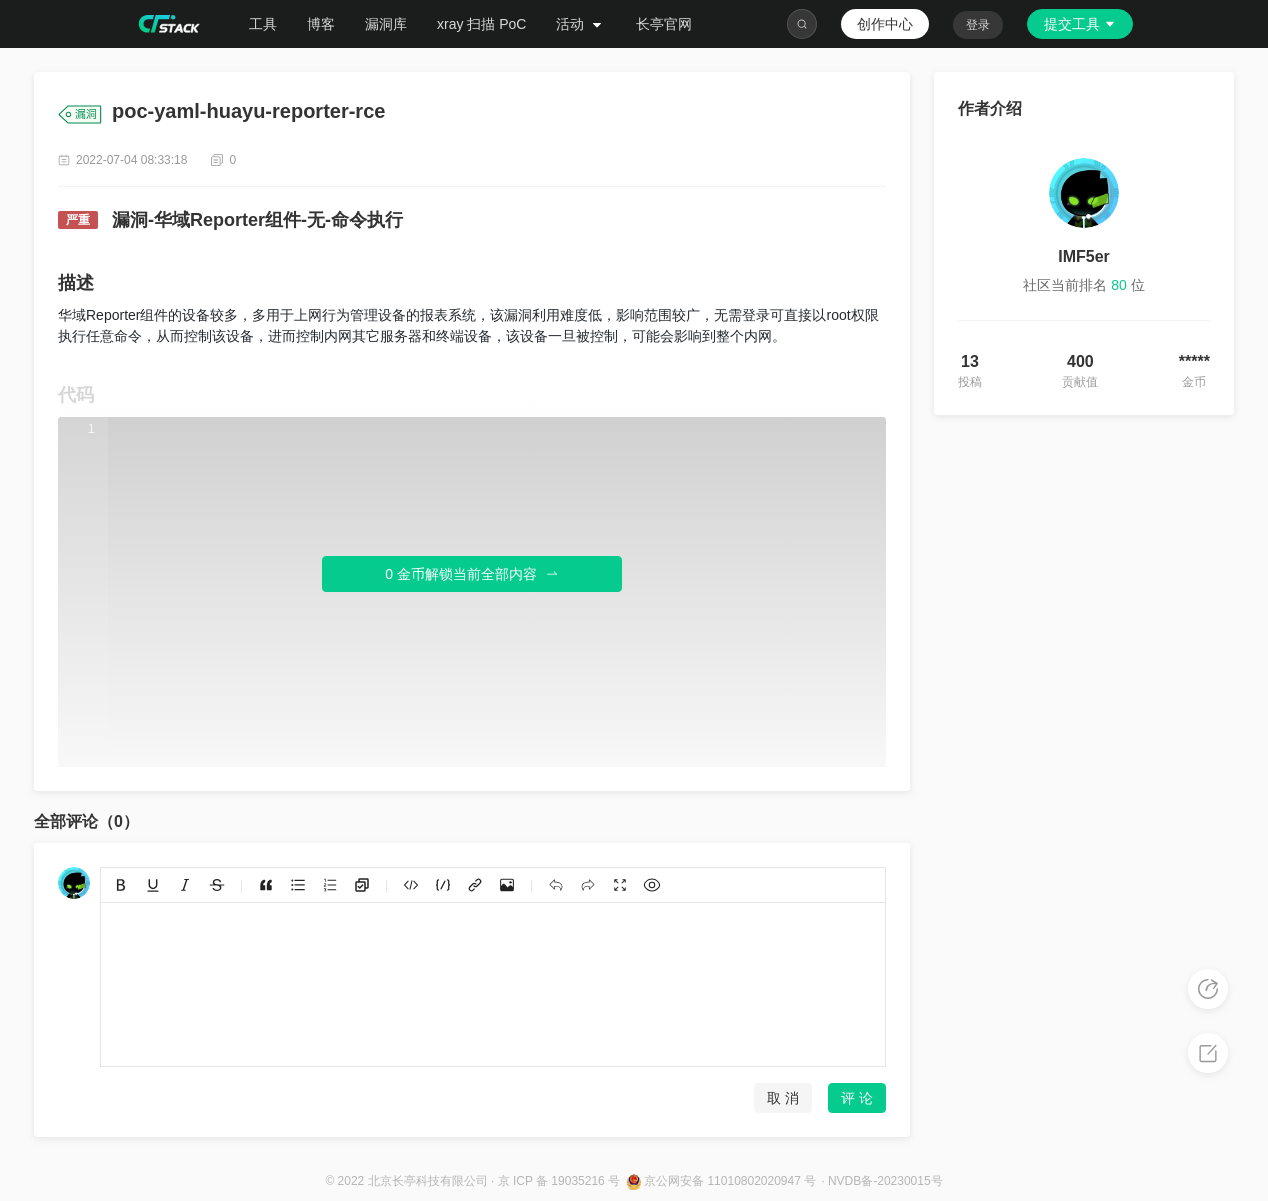 Image resolution: width=1268 pixels, height=1201 pixels. Describe the element at coordinates (1084, 256) in the screenshot. I see `IMF5er` at that location.